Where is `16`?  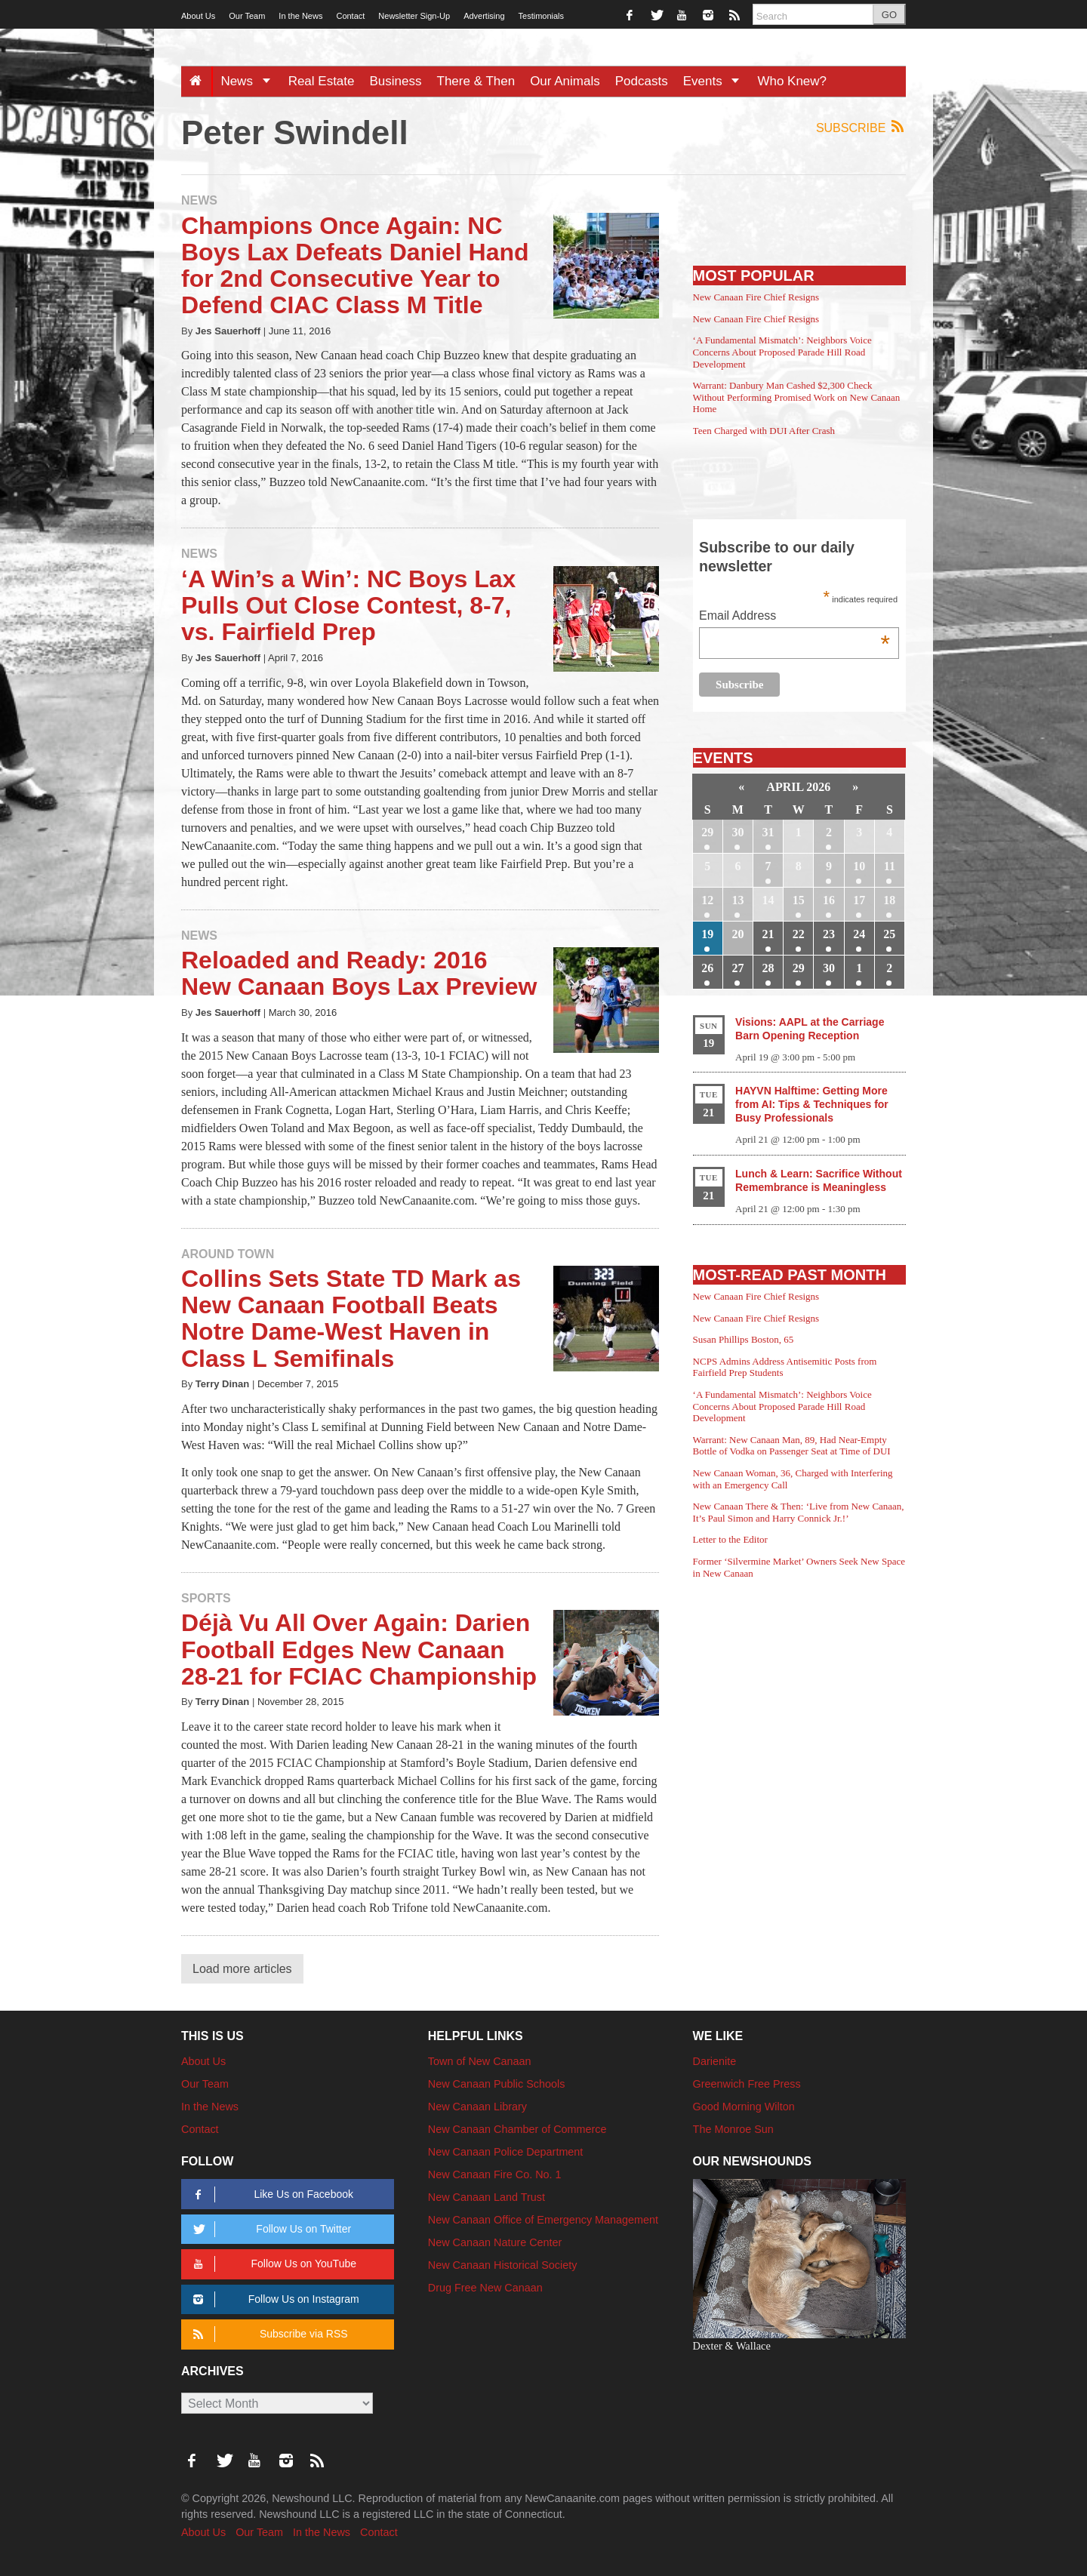
16 is located at coordinates (829, 900).